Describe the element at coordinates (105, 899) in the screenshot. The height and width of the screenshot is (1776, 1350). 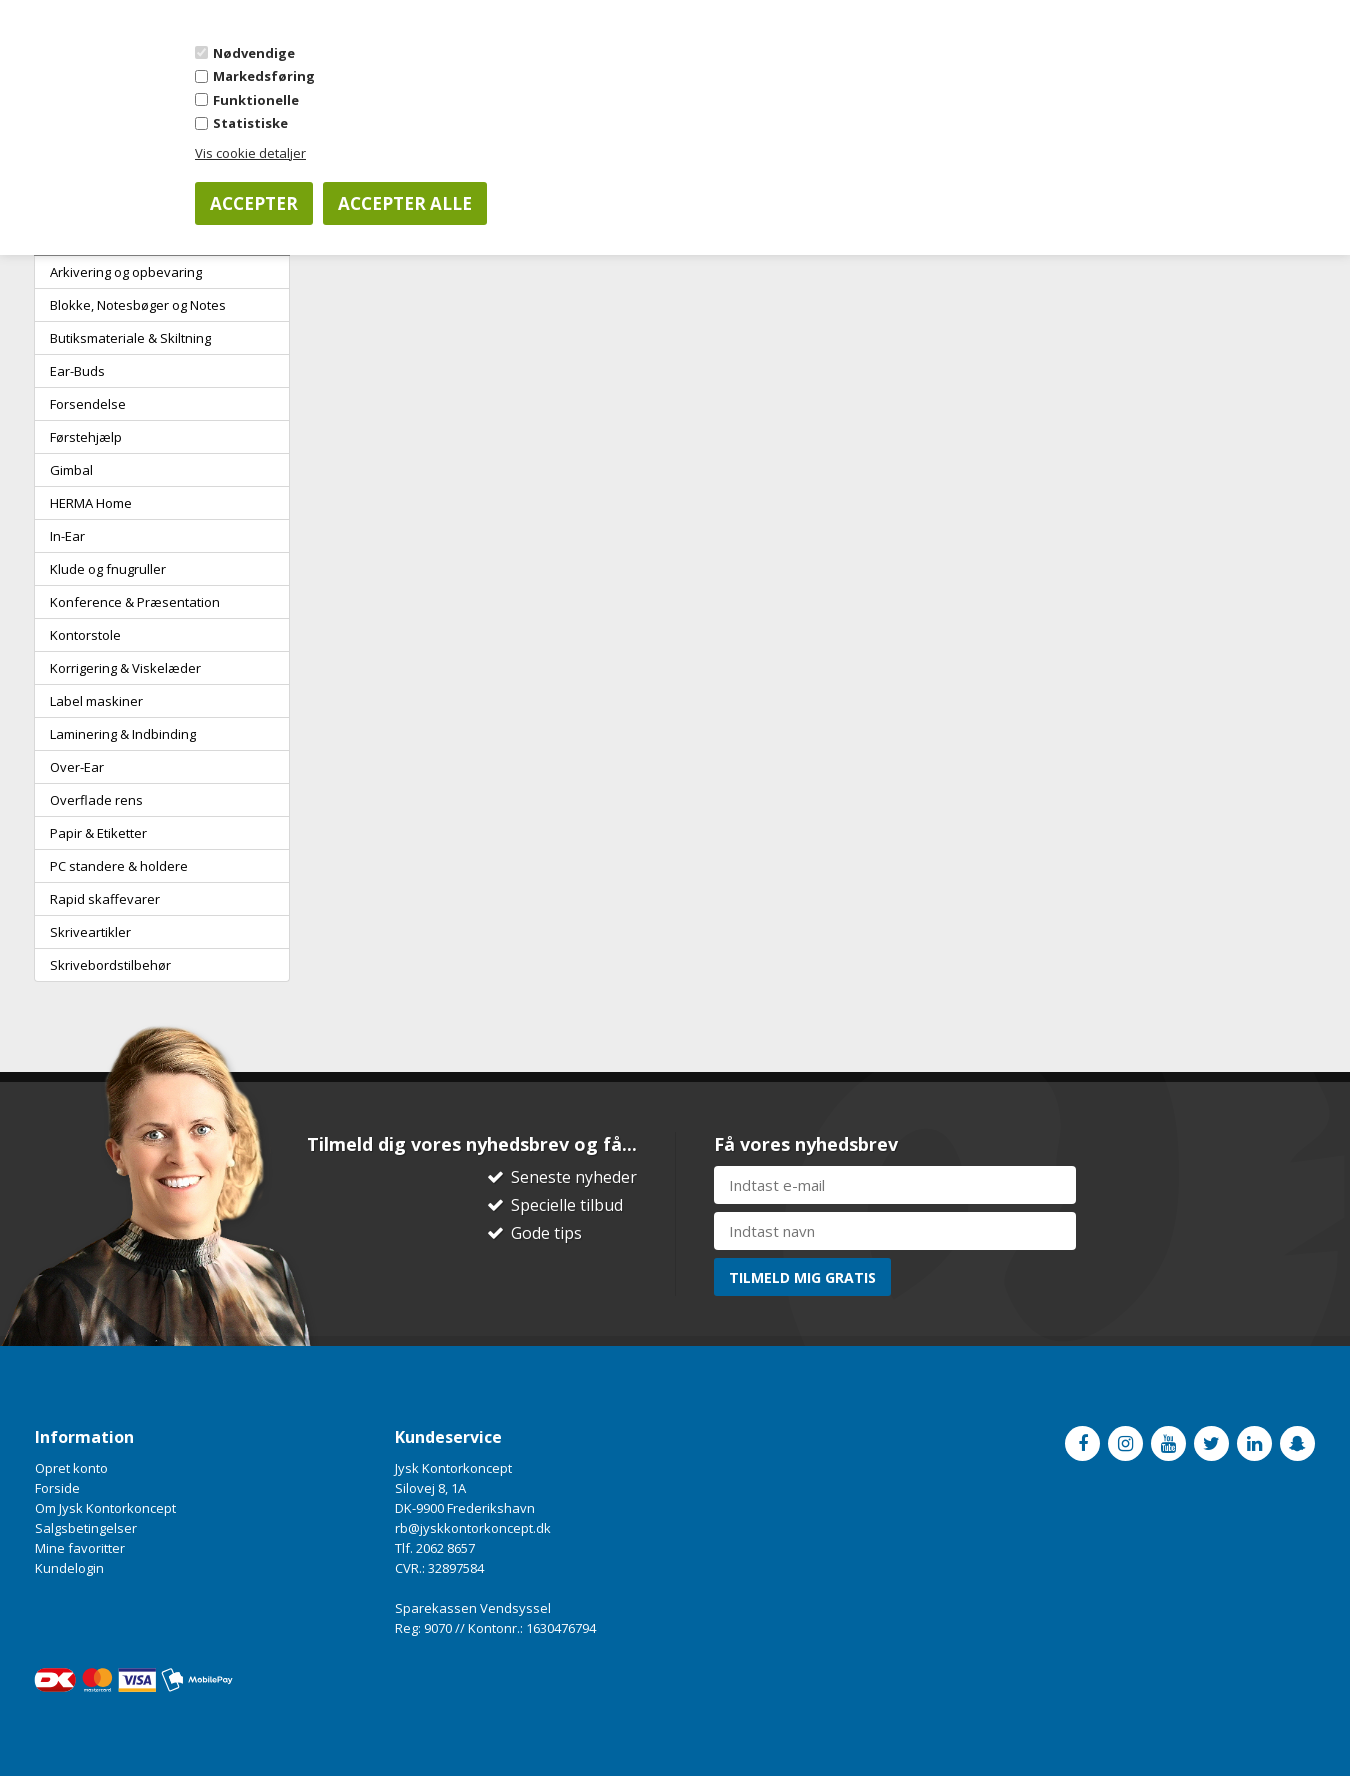
I see `Rapid skaffevarer` at that location.